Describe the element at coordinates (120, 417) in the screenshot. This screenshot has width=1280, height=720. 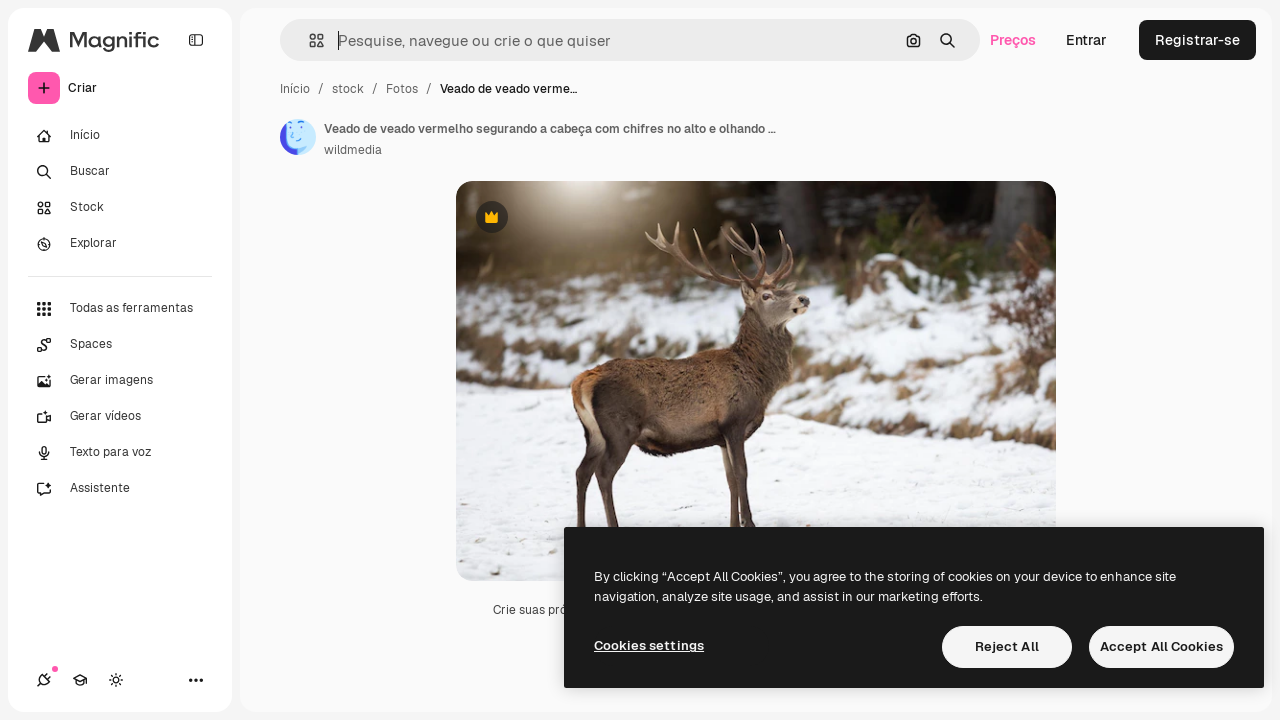
I see `[Gerar vídeos]` at that location.